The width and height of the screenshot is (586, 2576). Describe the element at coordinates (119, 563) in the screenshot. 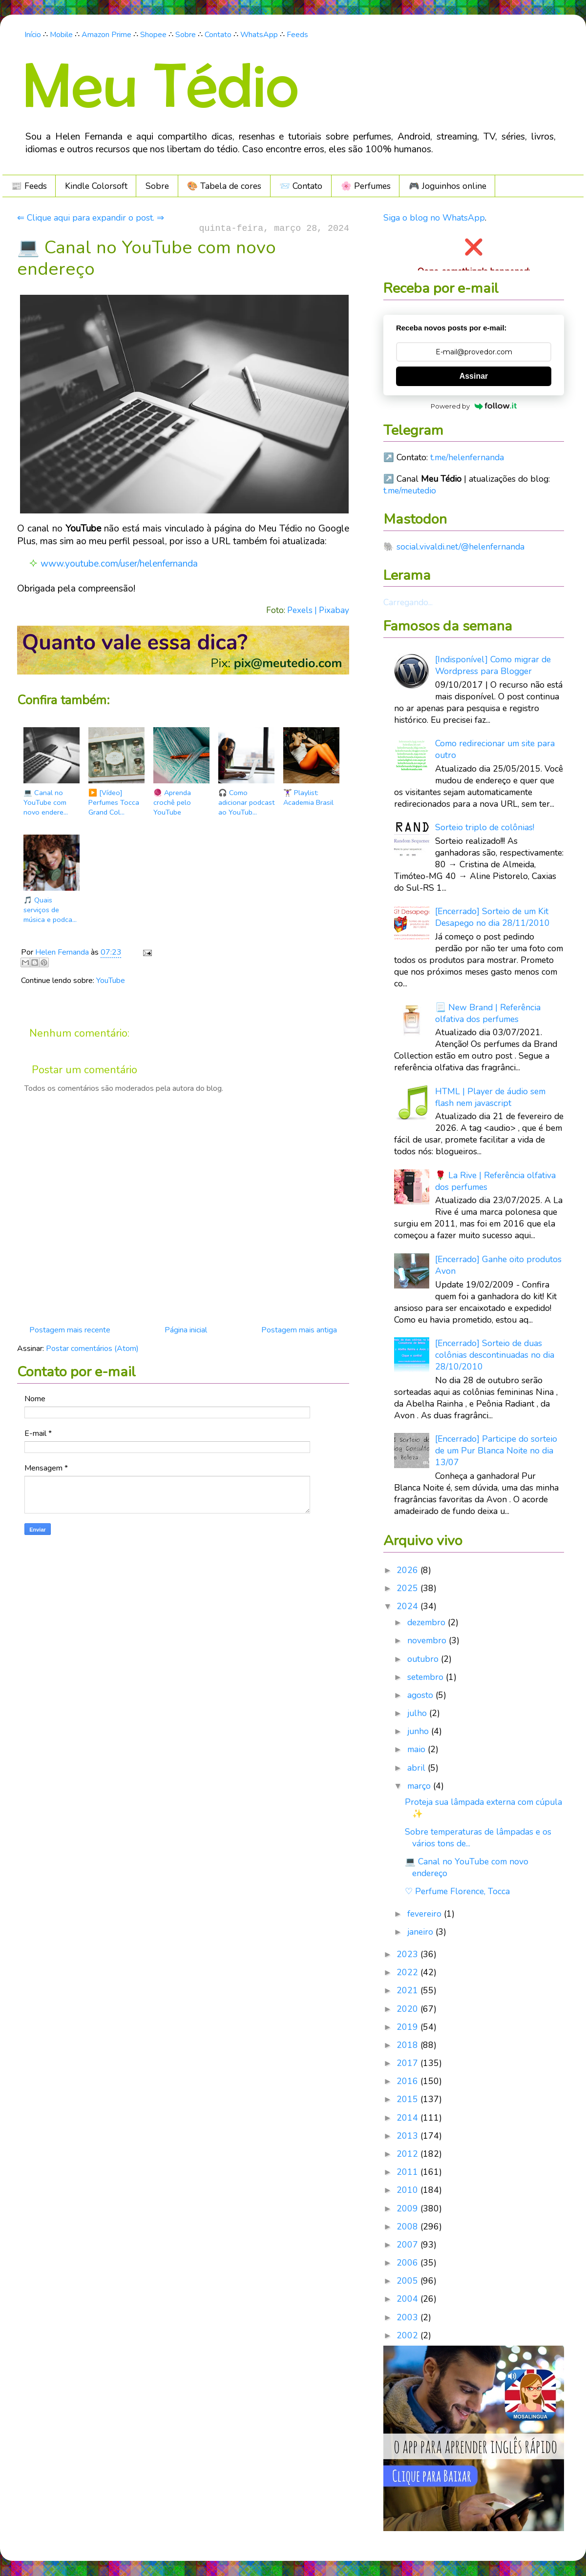

I see `www.youtube.com/user/helenfernanda` at that location.